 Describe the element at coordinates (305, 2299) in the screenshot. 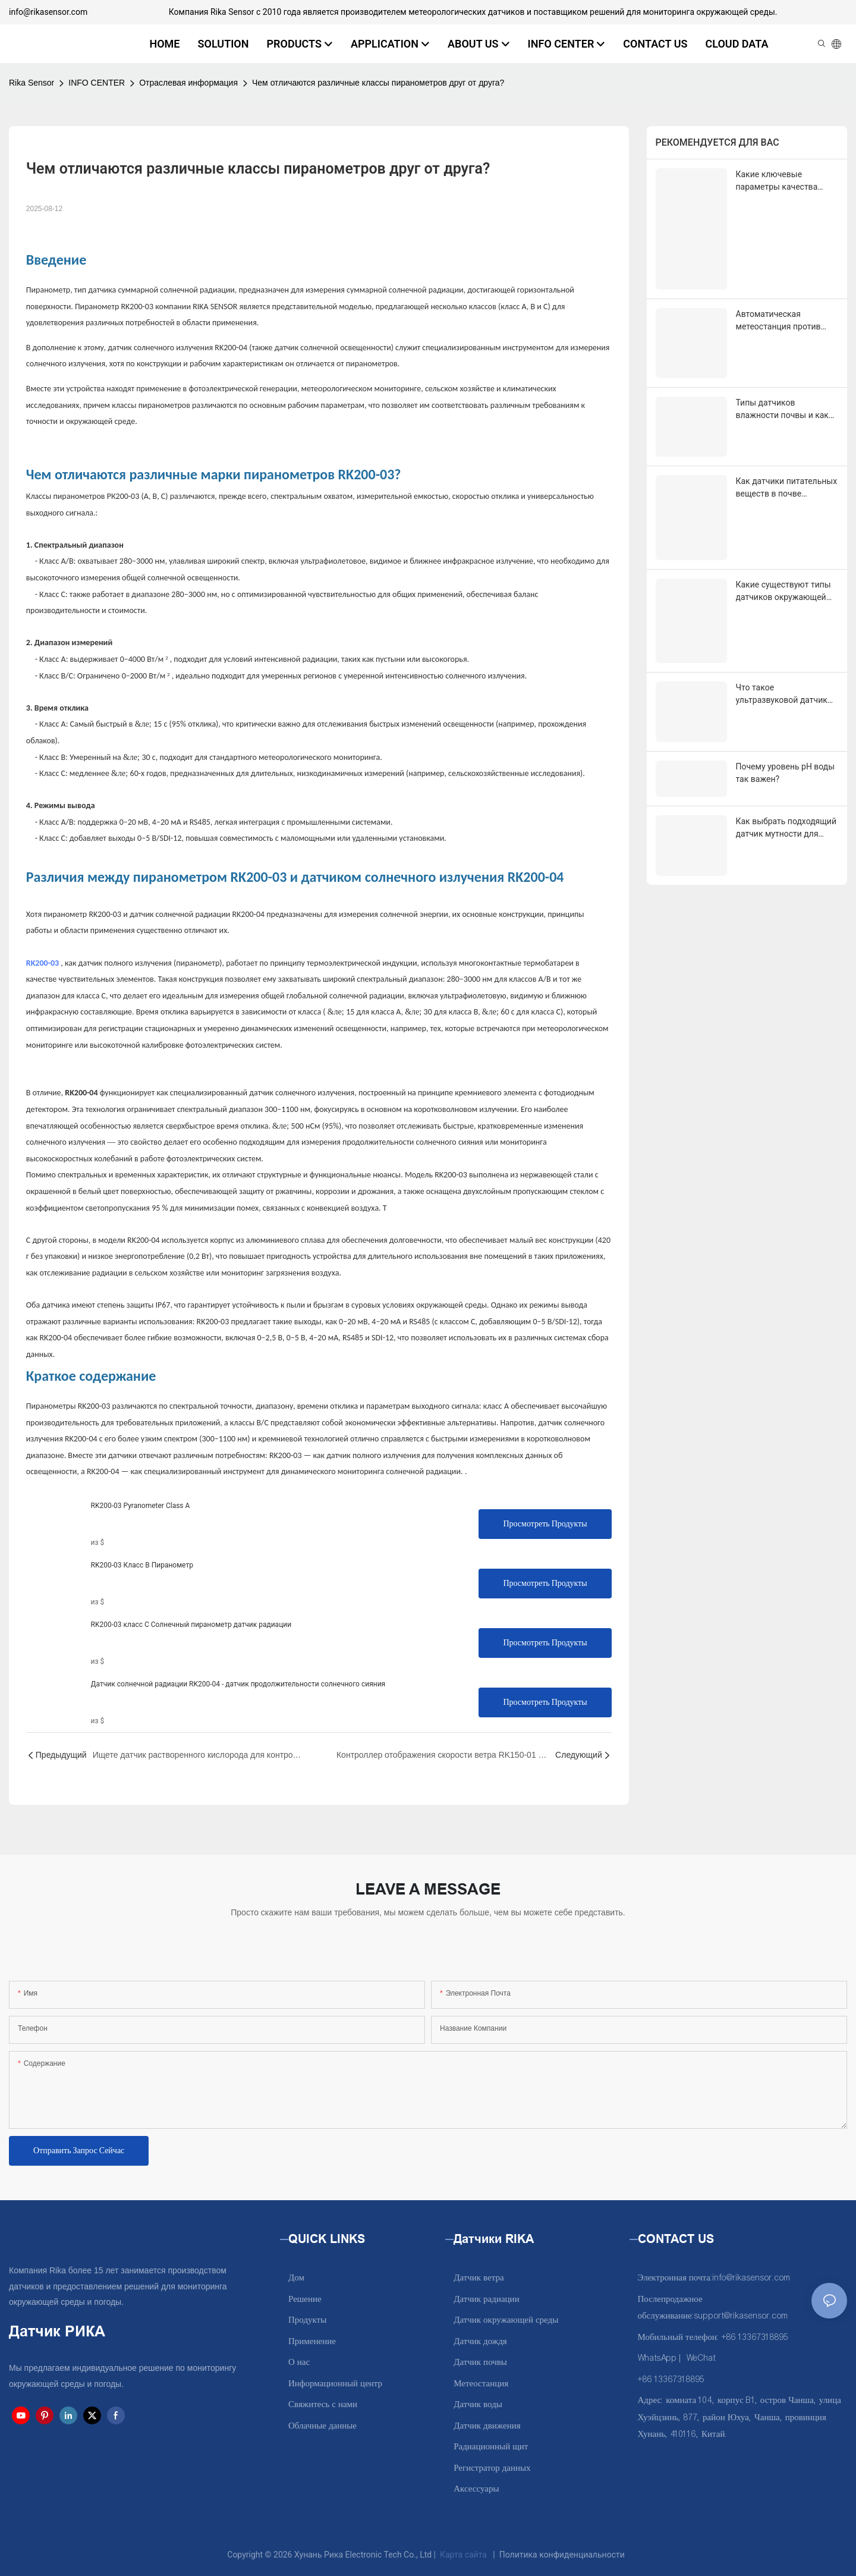

I see `Решение` at that location.